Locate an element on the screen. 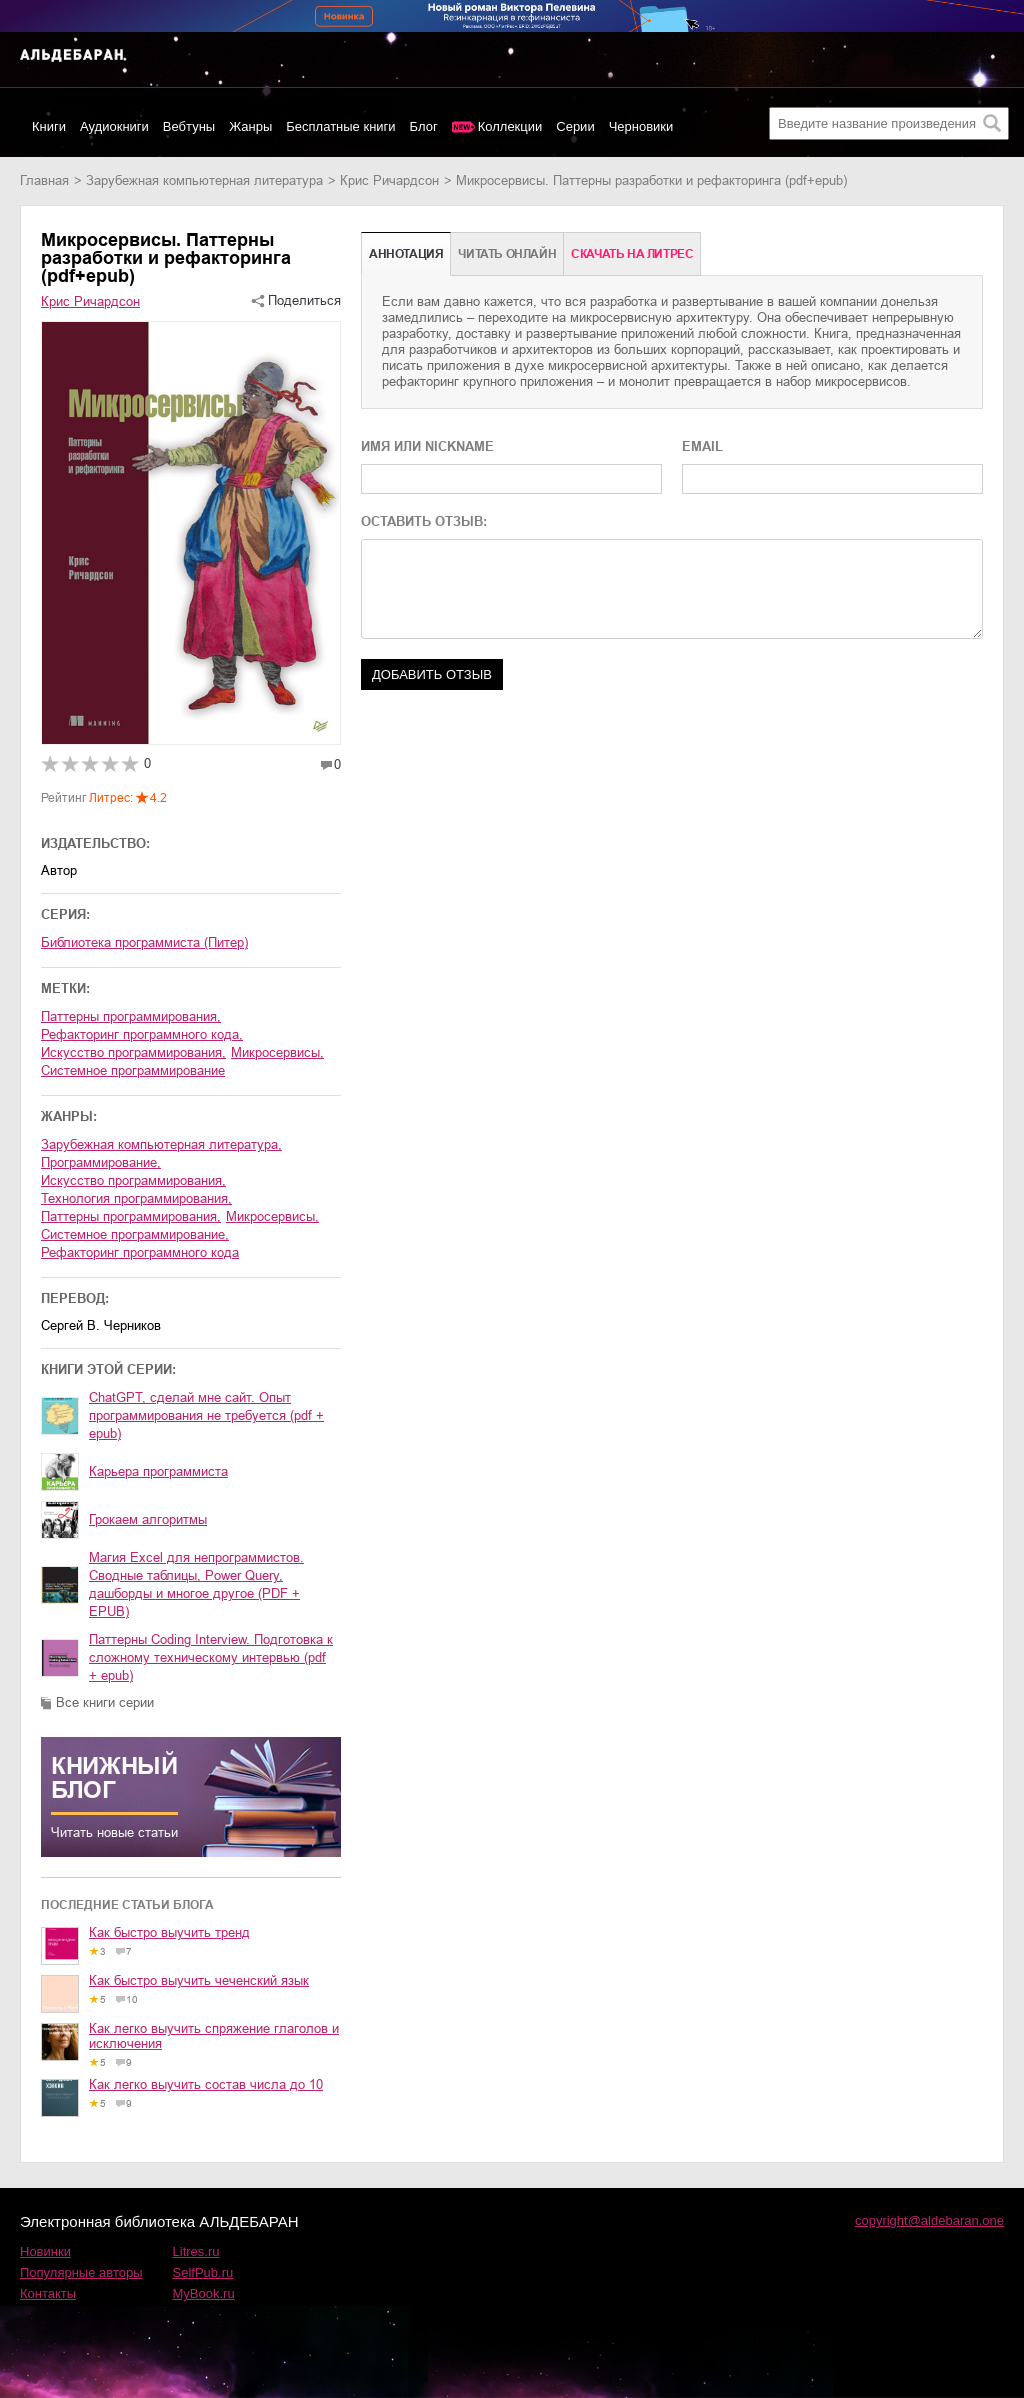  паттерны программирования, is located at coordinates (131, 1216).